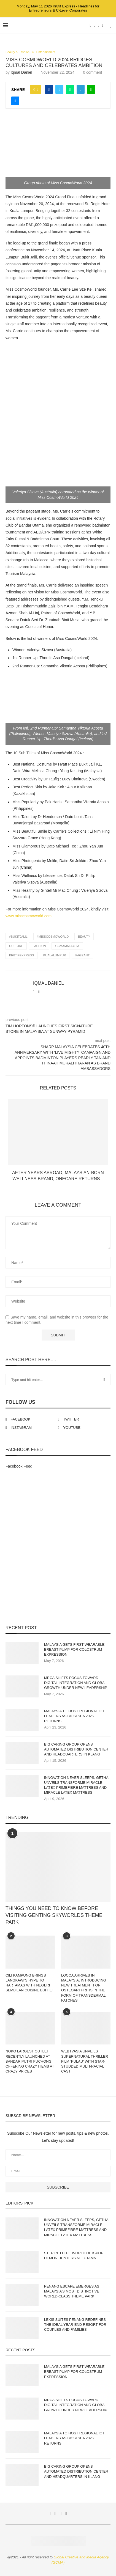 This screenshot has width=116, height=2576. I want to click on fashion, so click(39, 946).